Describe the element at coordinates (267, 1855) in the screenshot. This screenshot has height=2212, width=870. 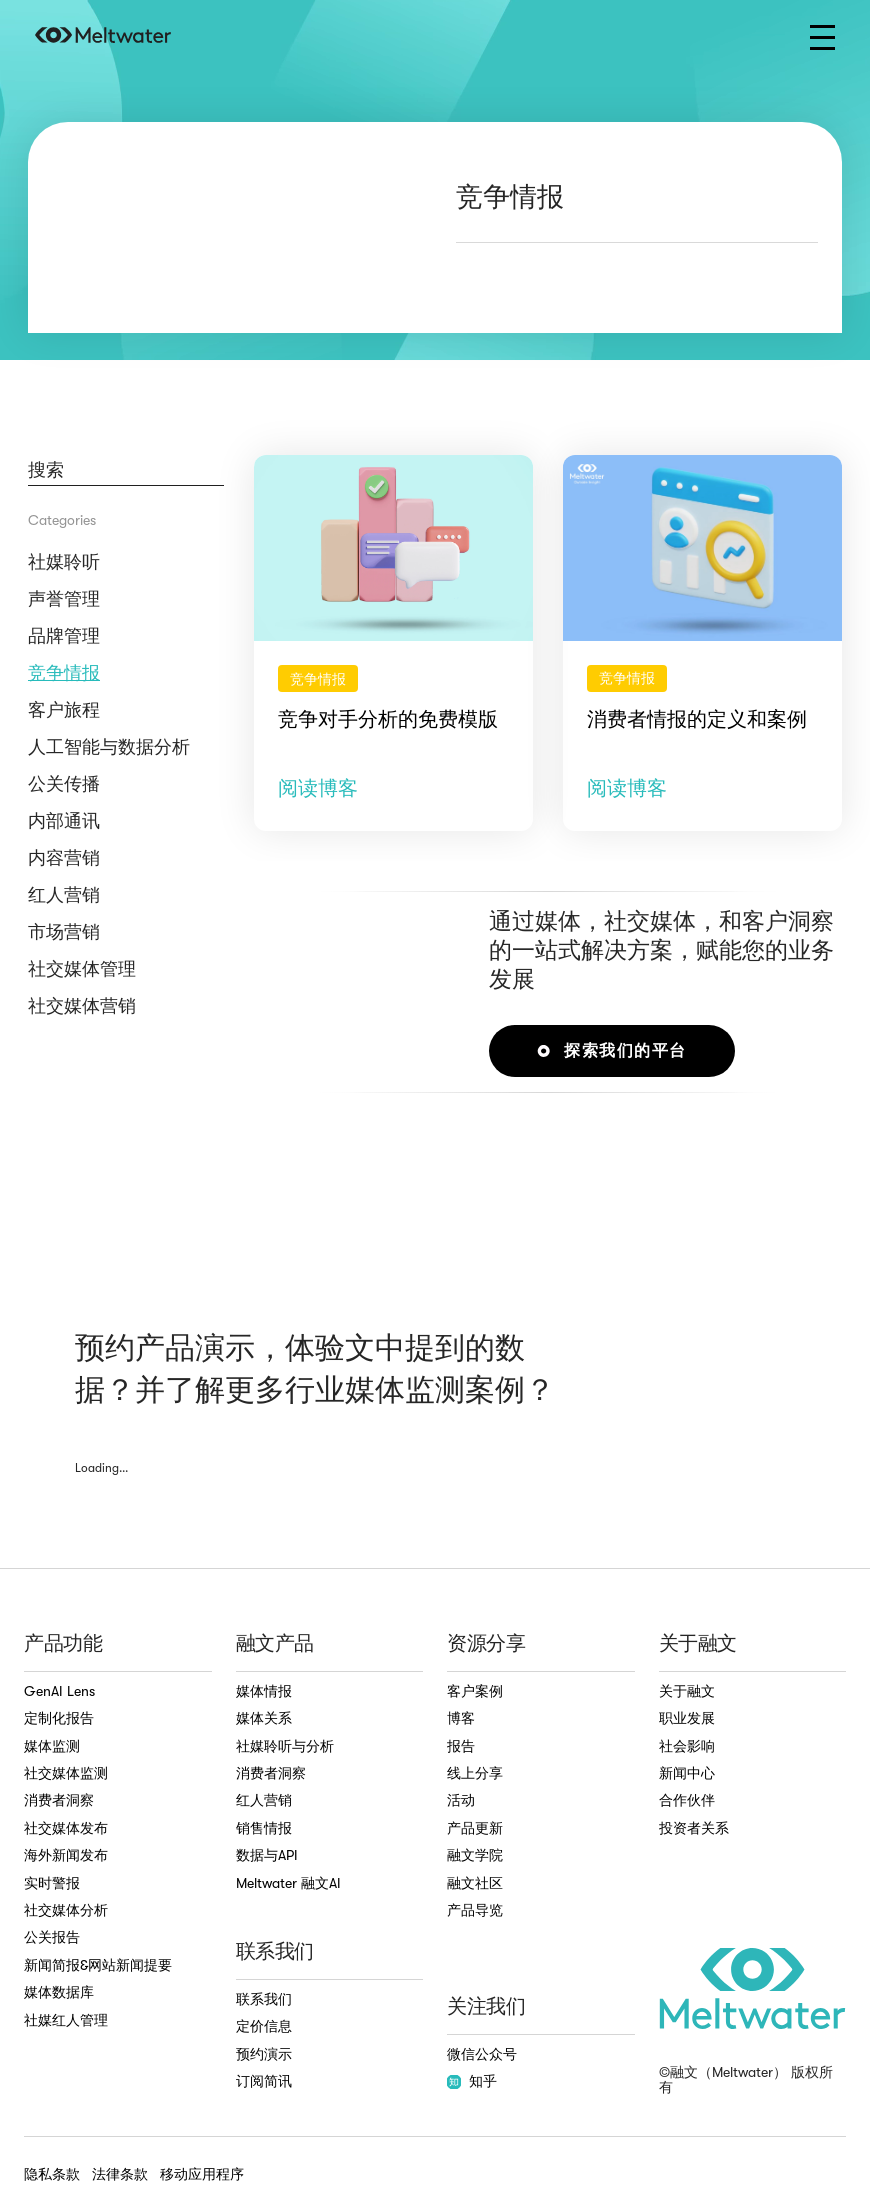
I see `数据与API` at that location.